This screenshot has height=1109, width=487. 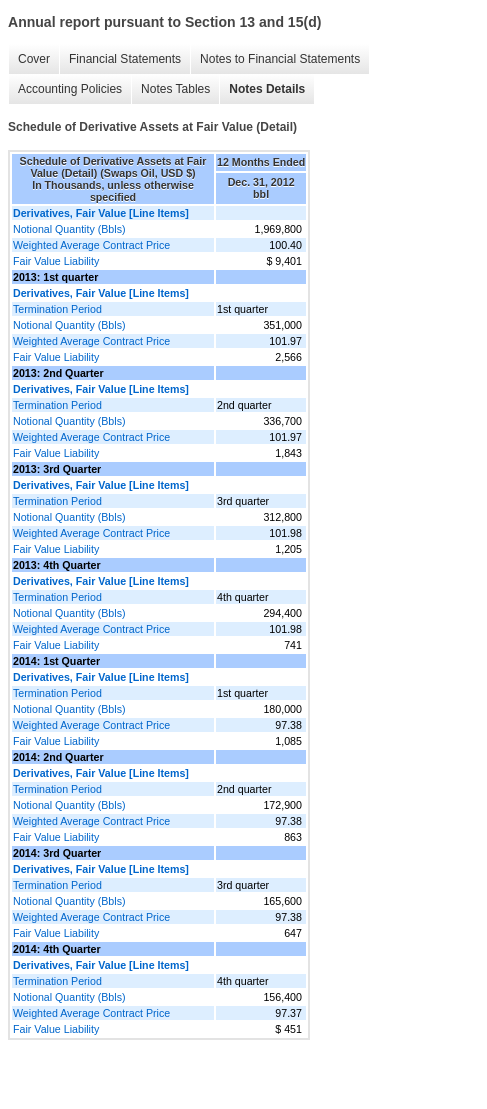 I want to click on Termination Period, so click(x=57, y=309).